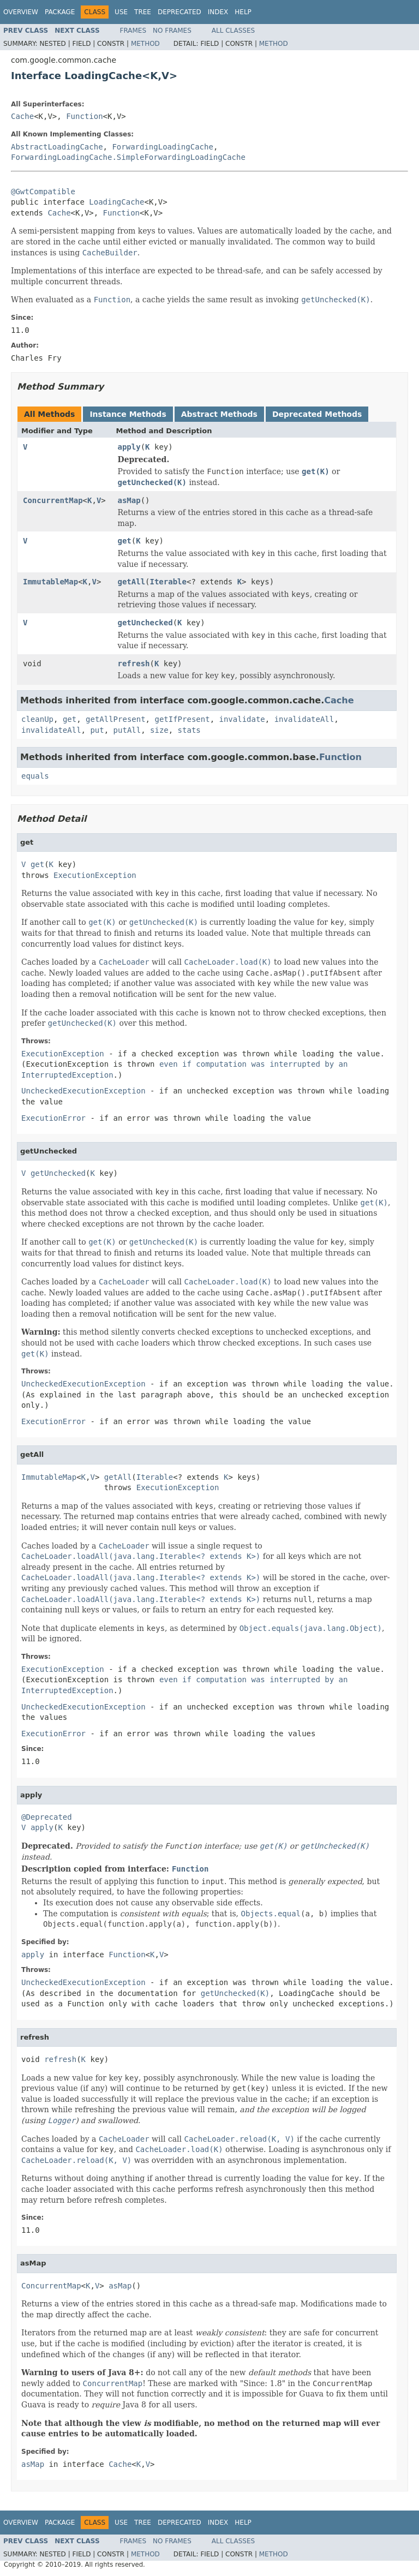 The image size is (419, 2576). What do you see at coordinates (218, 12) in the screenshot?
I see `Index` at bounding box center [218, 12].